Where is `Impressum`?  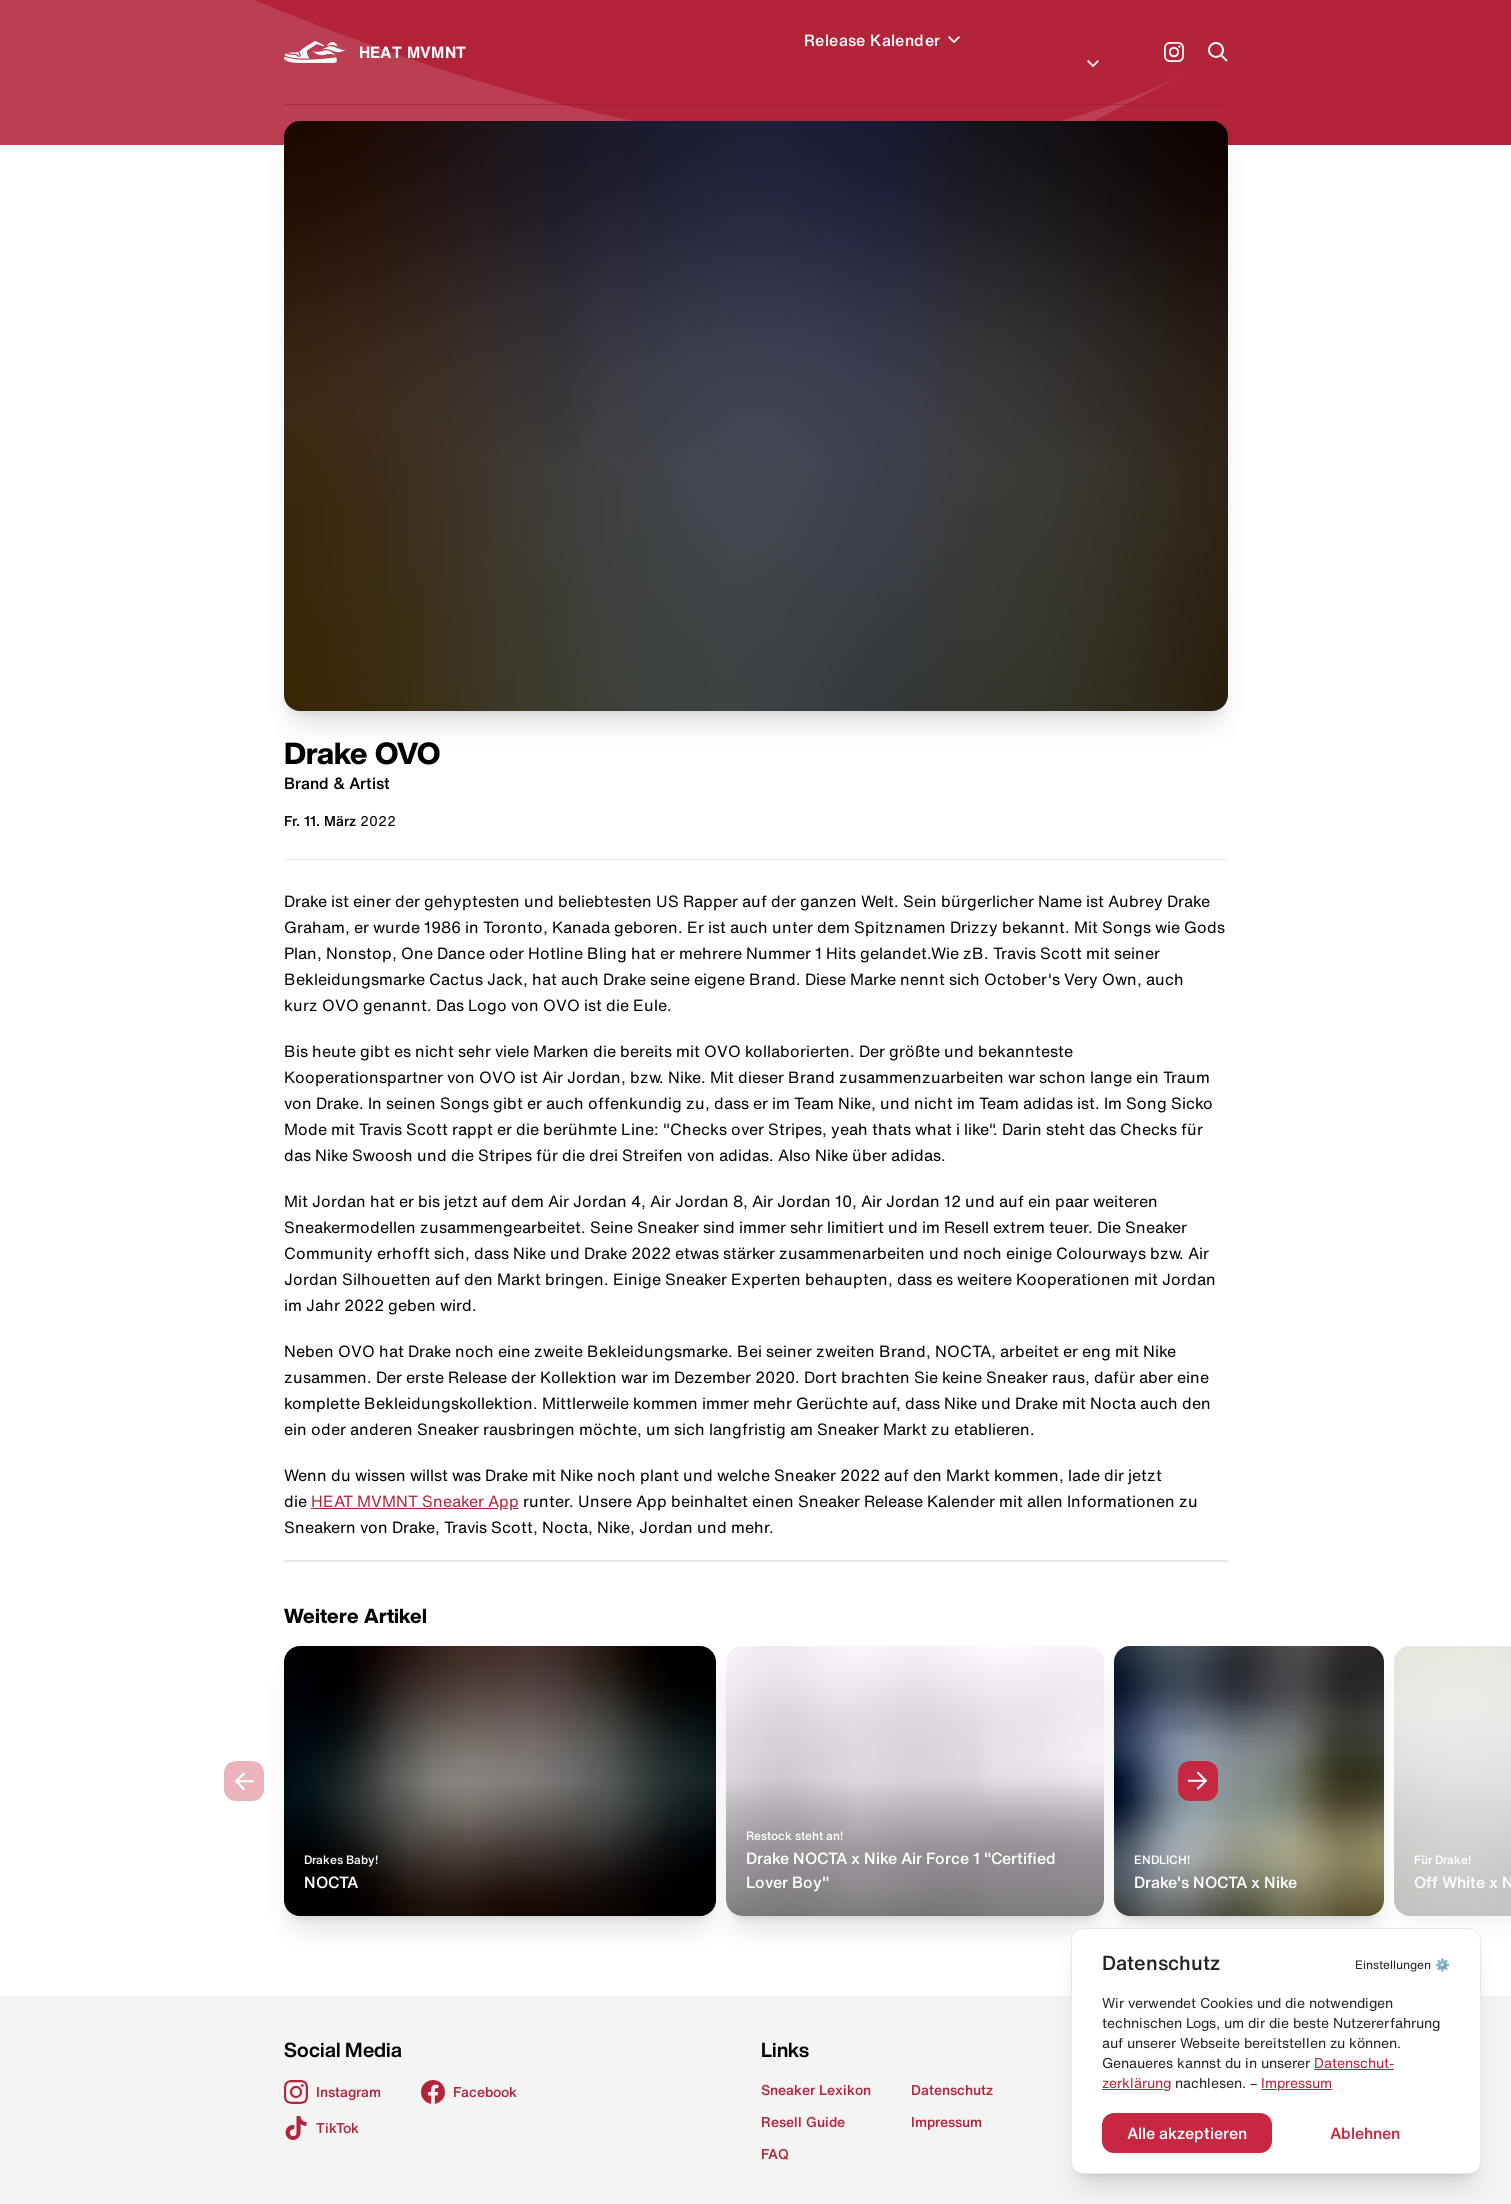
Impressum is located at coordinates (1296, 2083).